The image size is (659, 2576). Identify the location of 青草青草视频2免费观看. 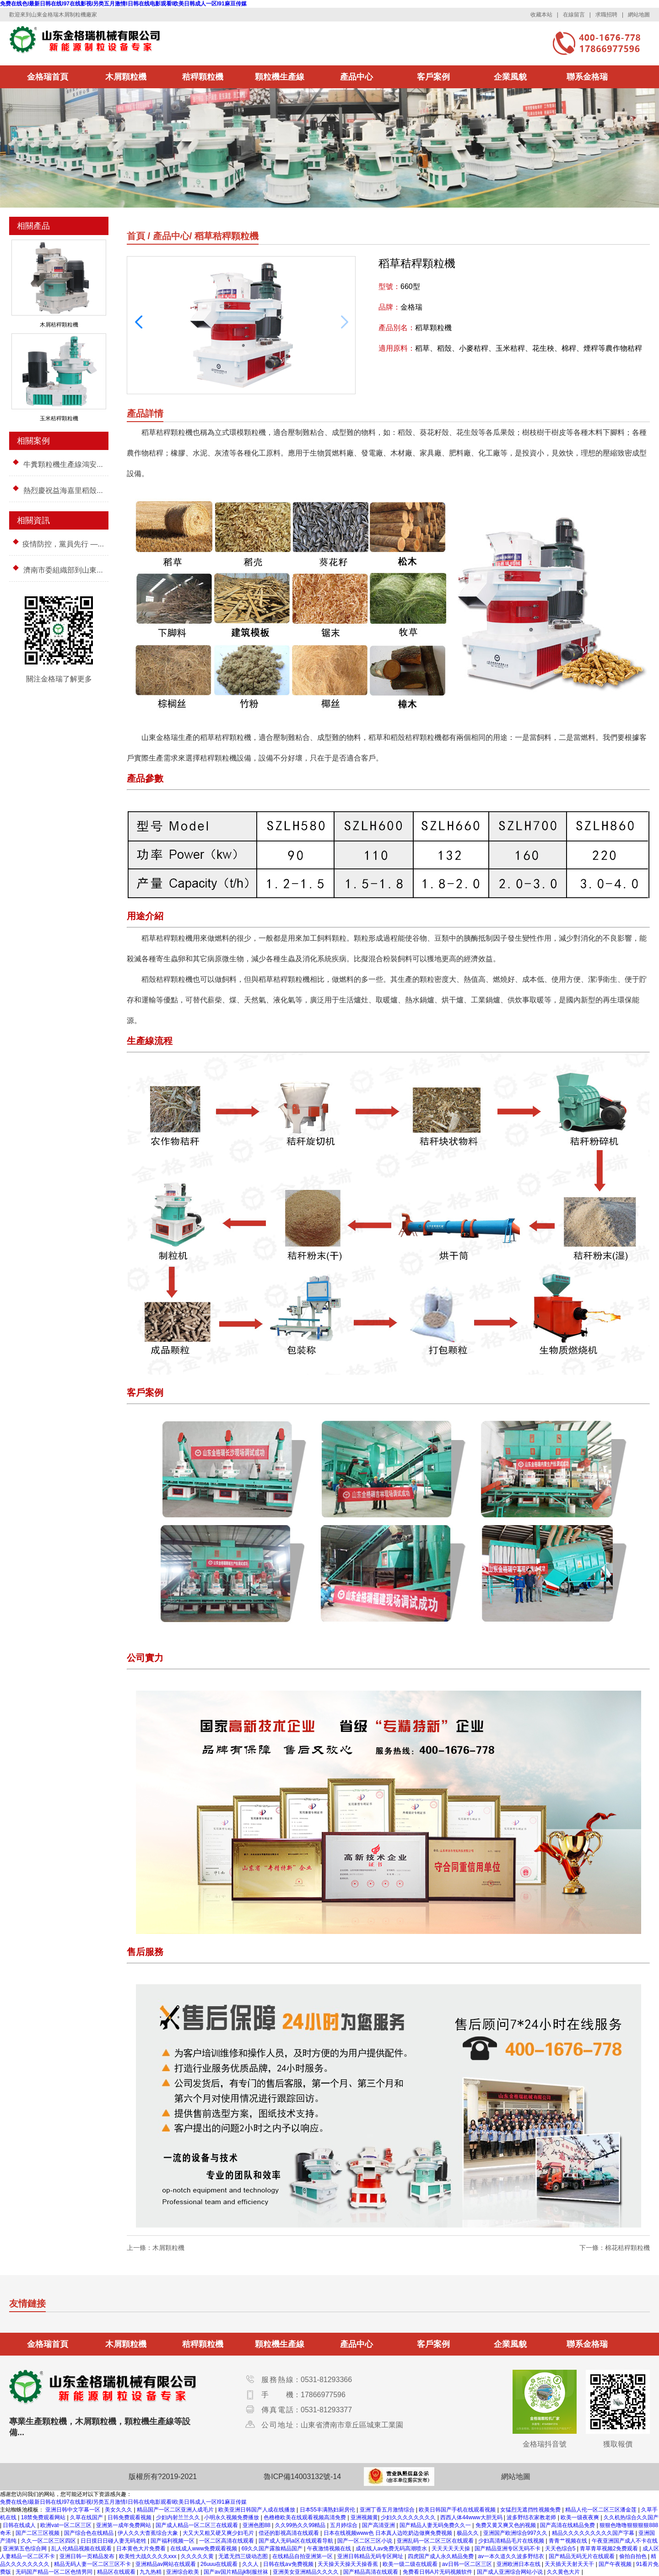
(609, 2548).